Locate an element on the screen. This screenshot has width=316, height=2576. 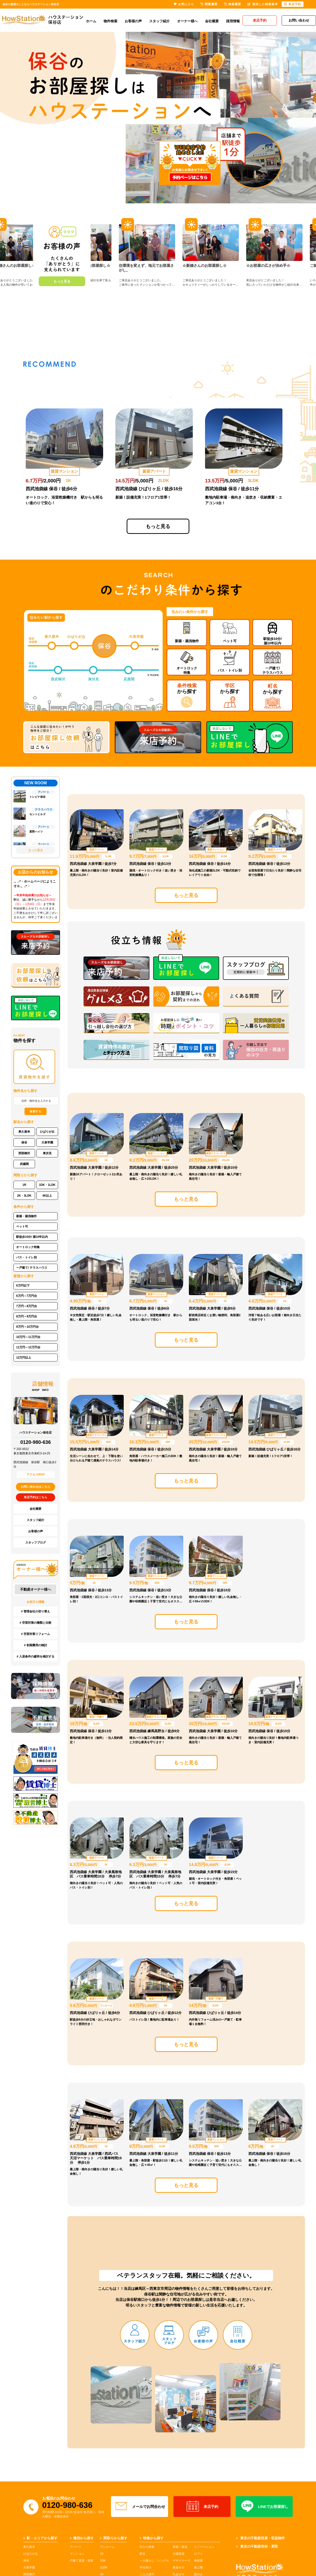
6万円～7万円台 is located at coordinates (26, 1296).